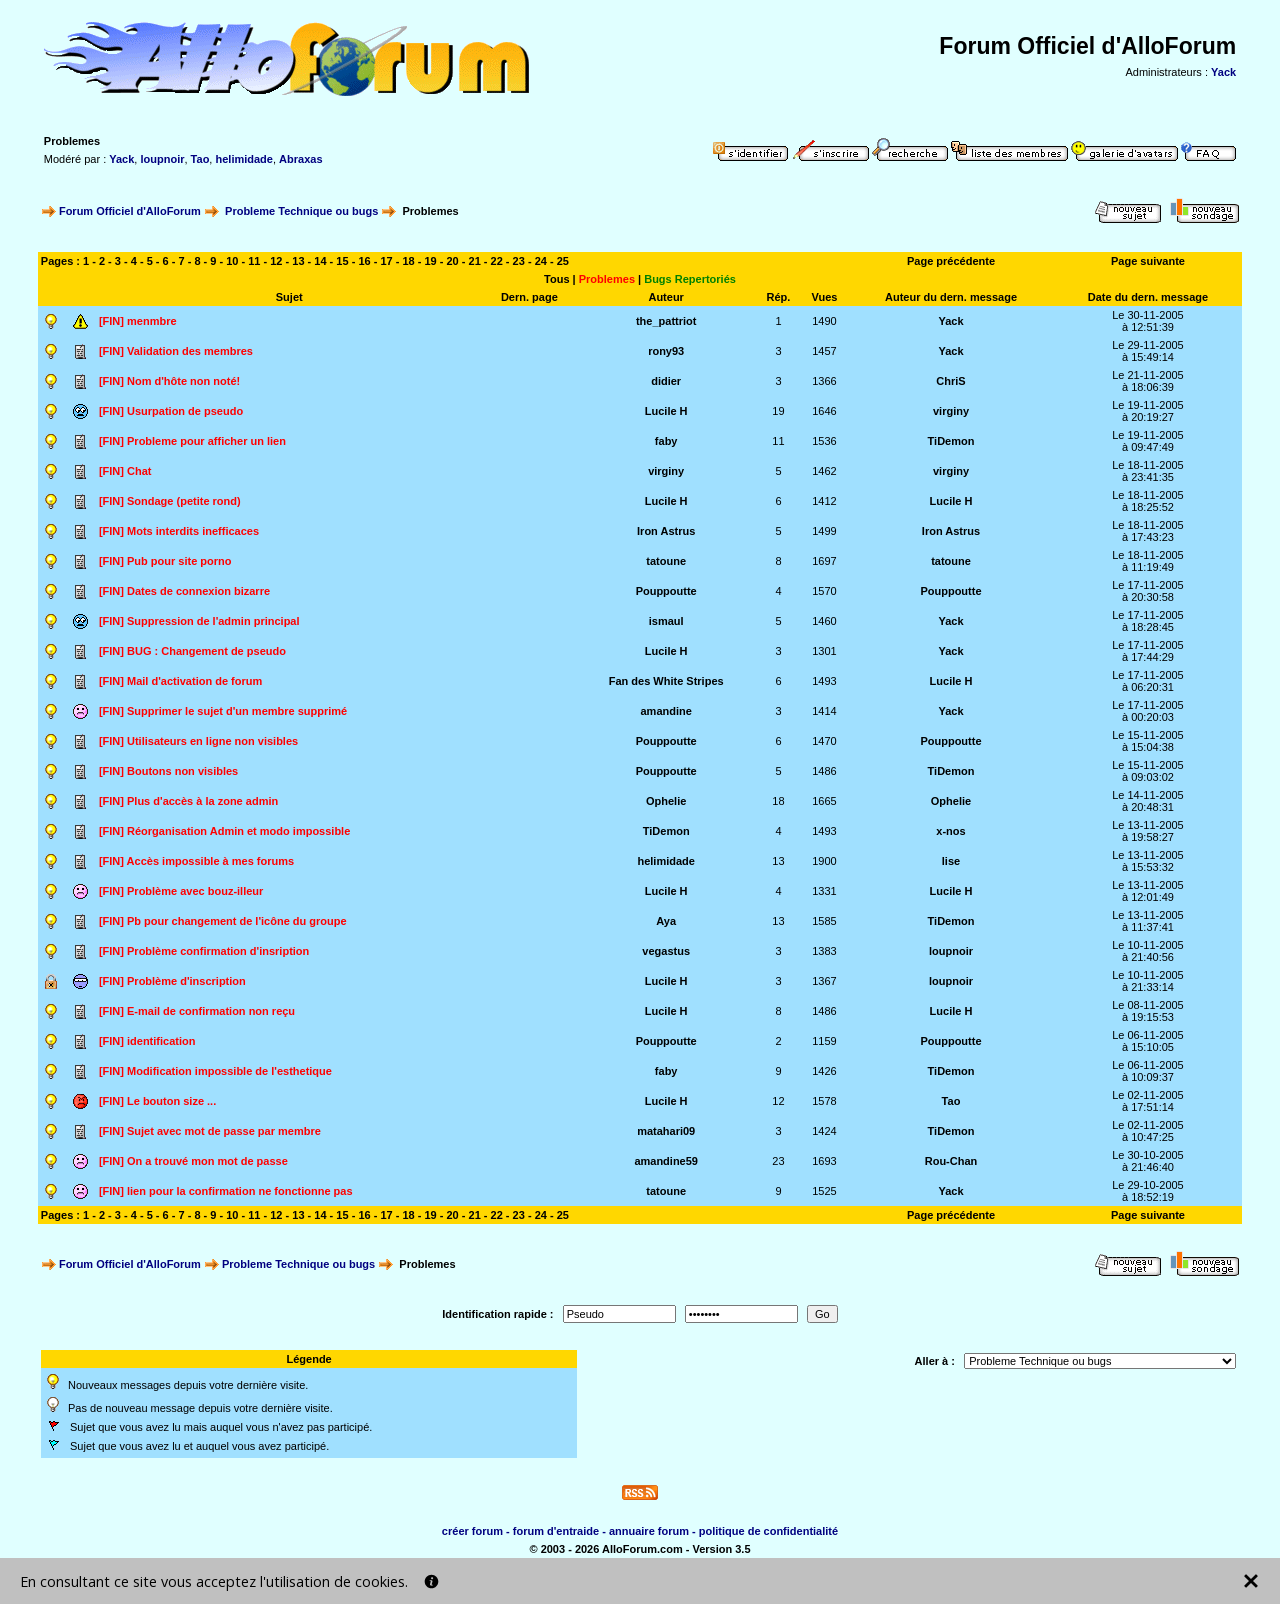 The height and width of the screenshot is (1604, 1280). Describe the element at coordinates (1148, 921) in the screenshot. I see `Le 13-11-2005à 11:37:41` at that location.